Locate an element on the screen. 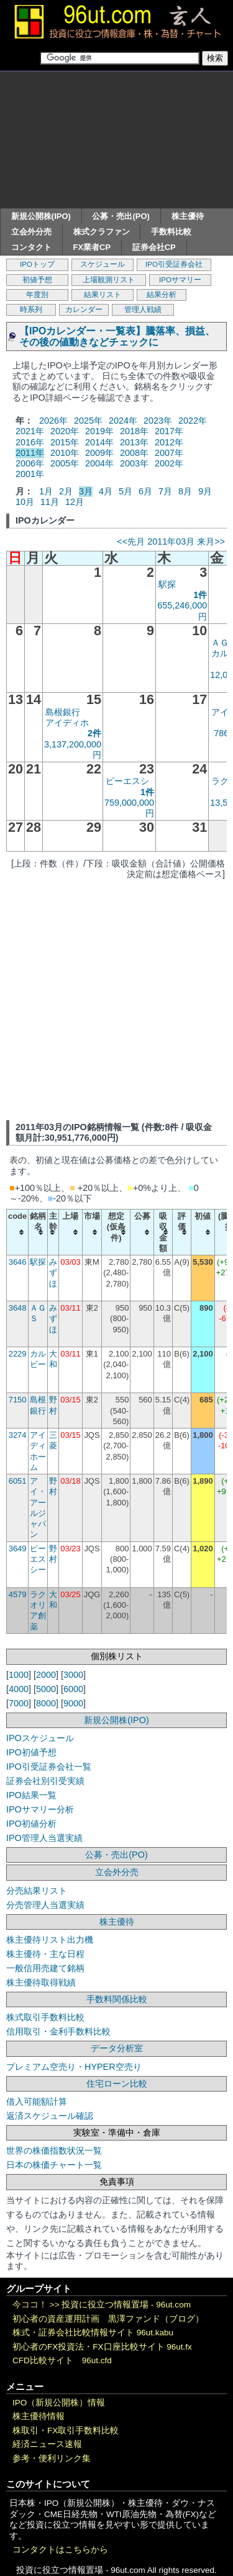 This screenshot has width=233, height=2576. 6000 is located at coordinates (73, 1689).